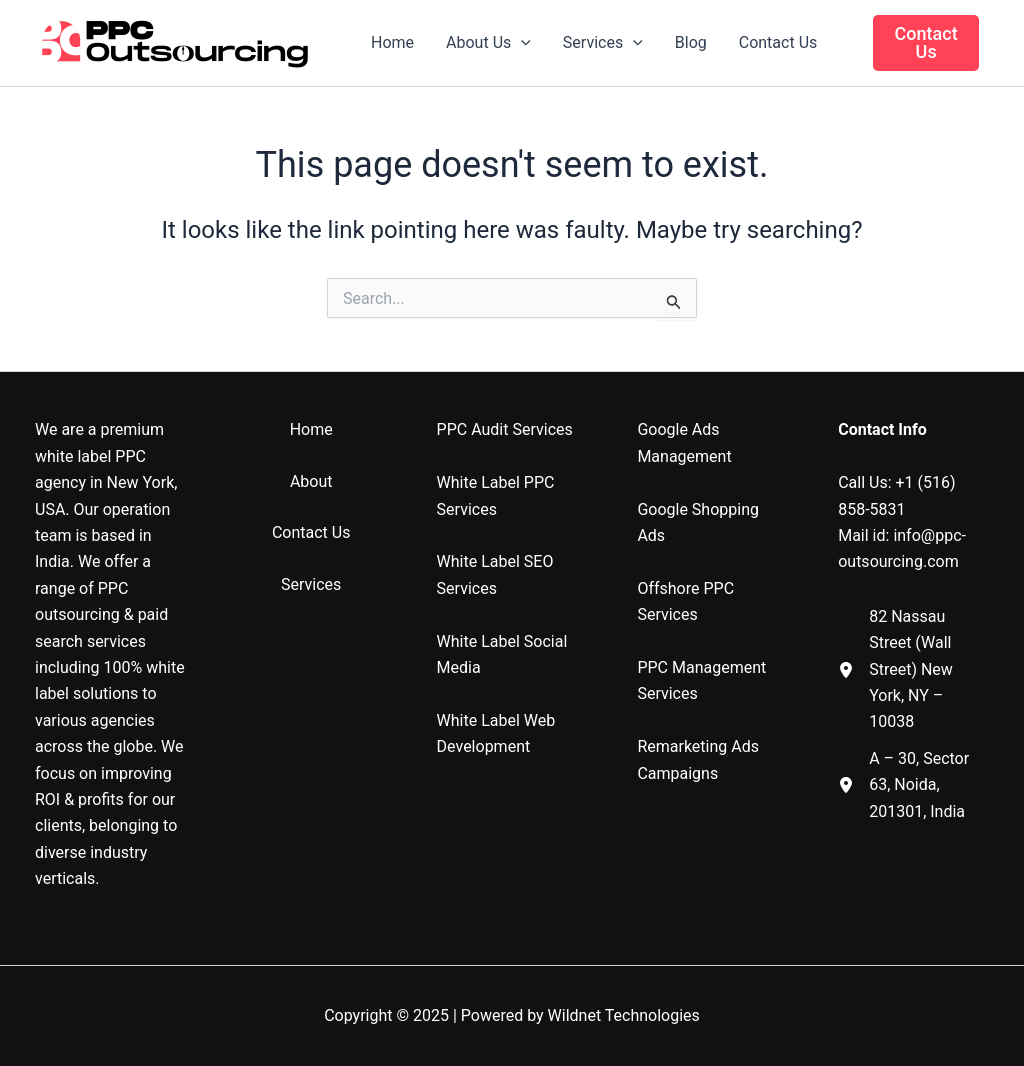 This screenshot has width=1024, height=1066. What do you see at coordinates (505, 429) in the screenshot?
I see `PPC Audit Services` at bounding box center [505, 429].